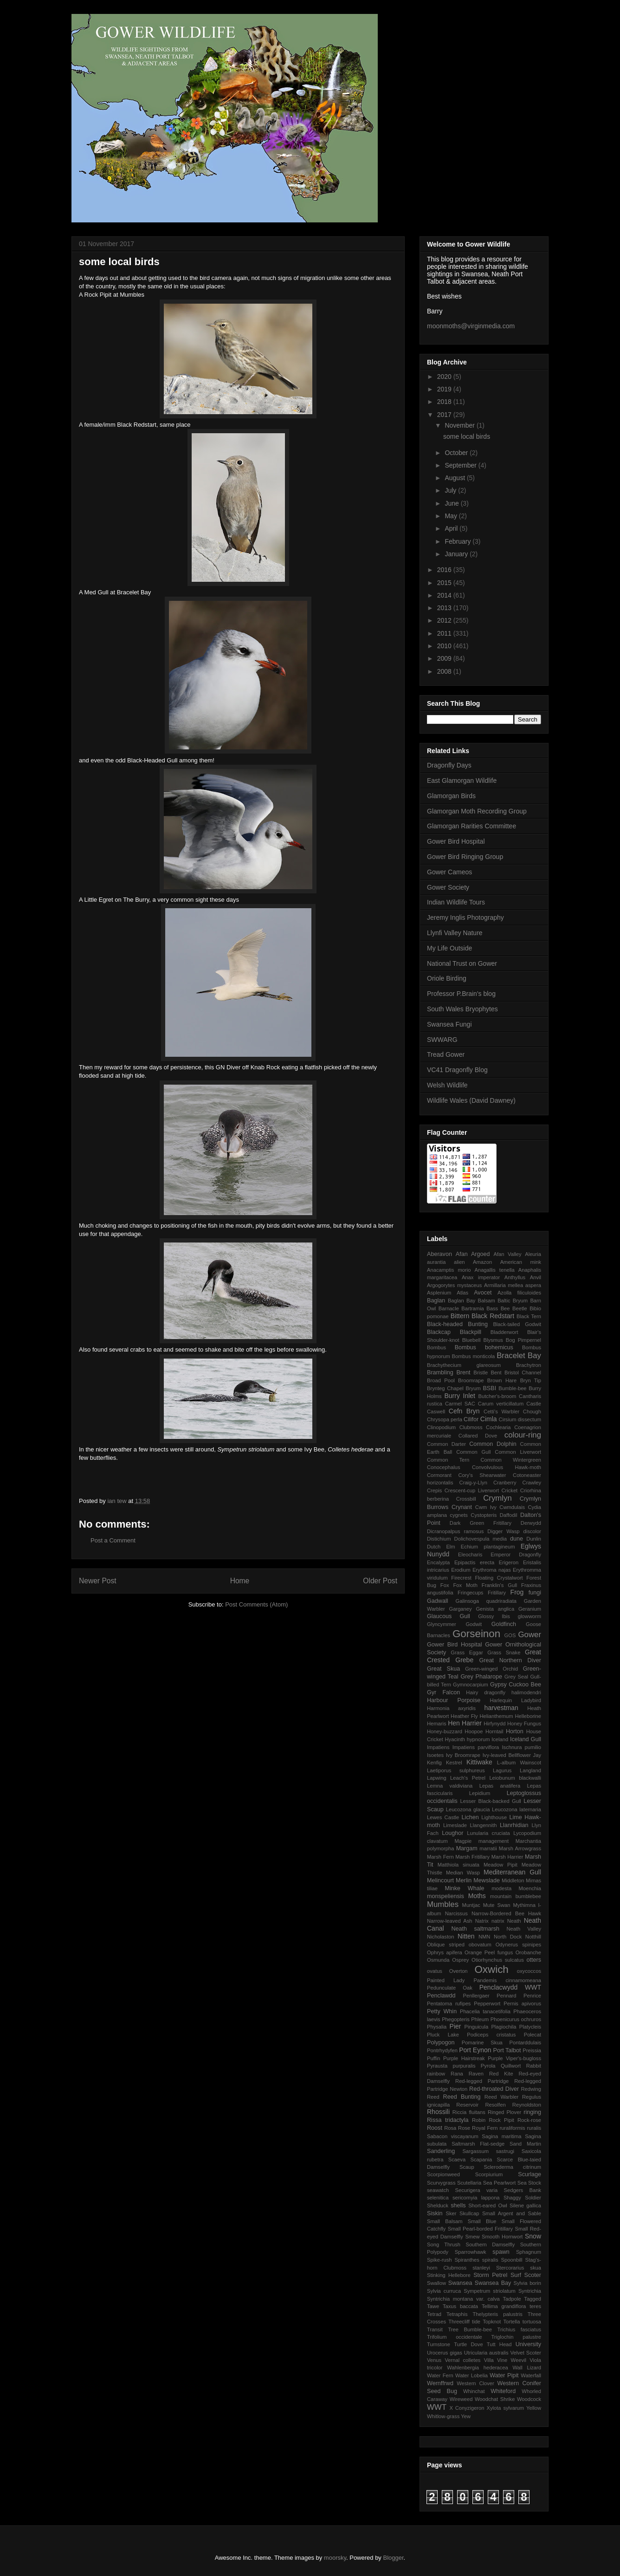  Describe the element at coordinates (496, 1905) in the screenshot. I see `Mute Swan` at that location.